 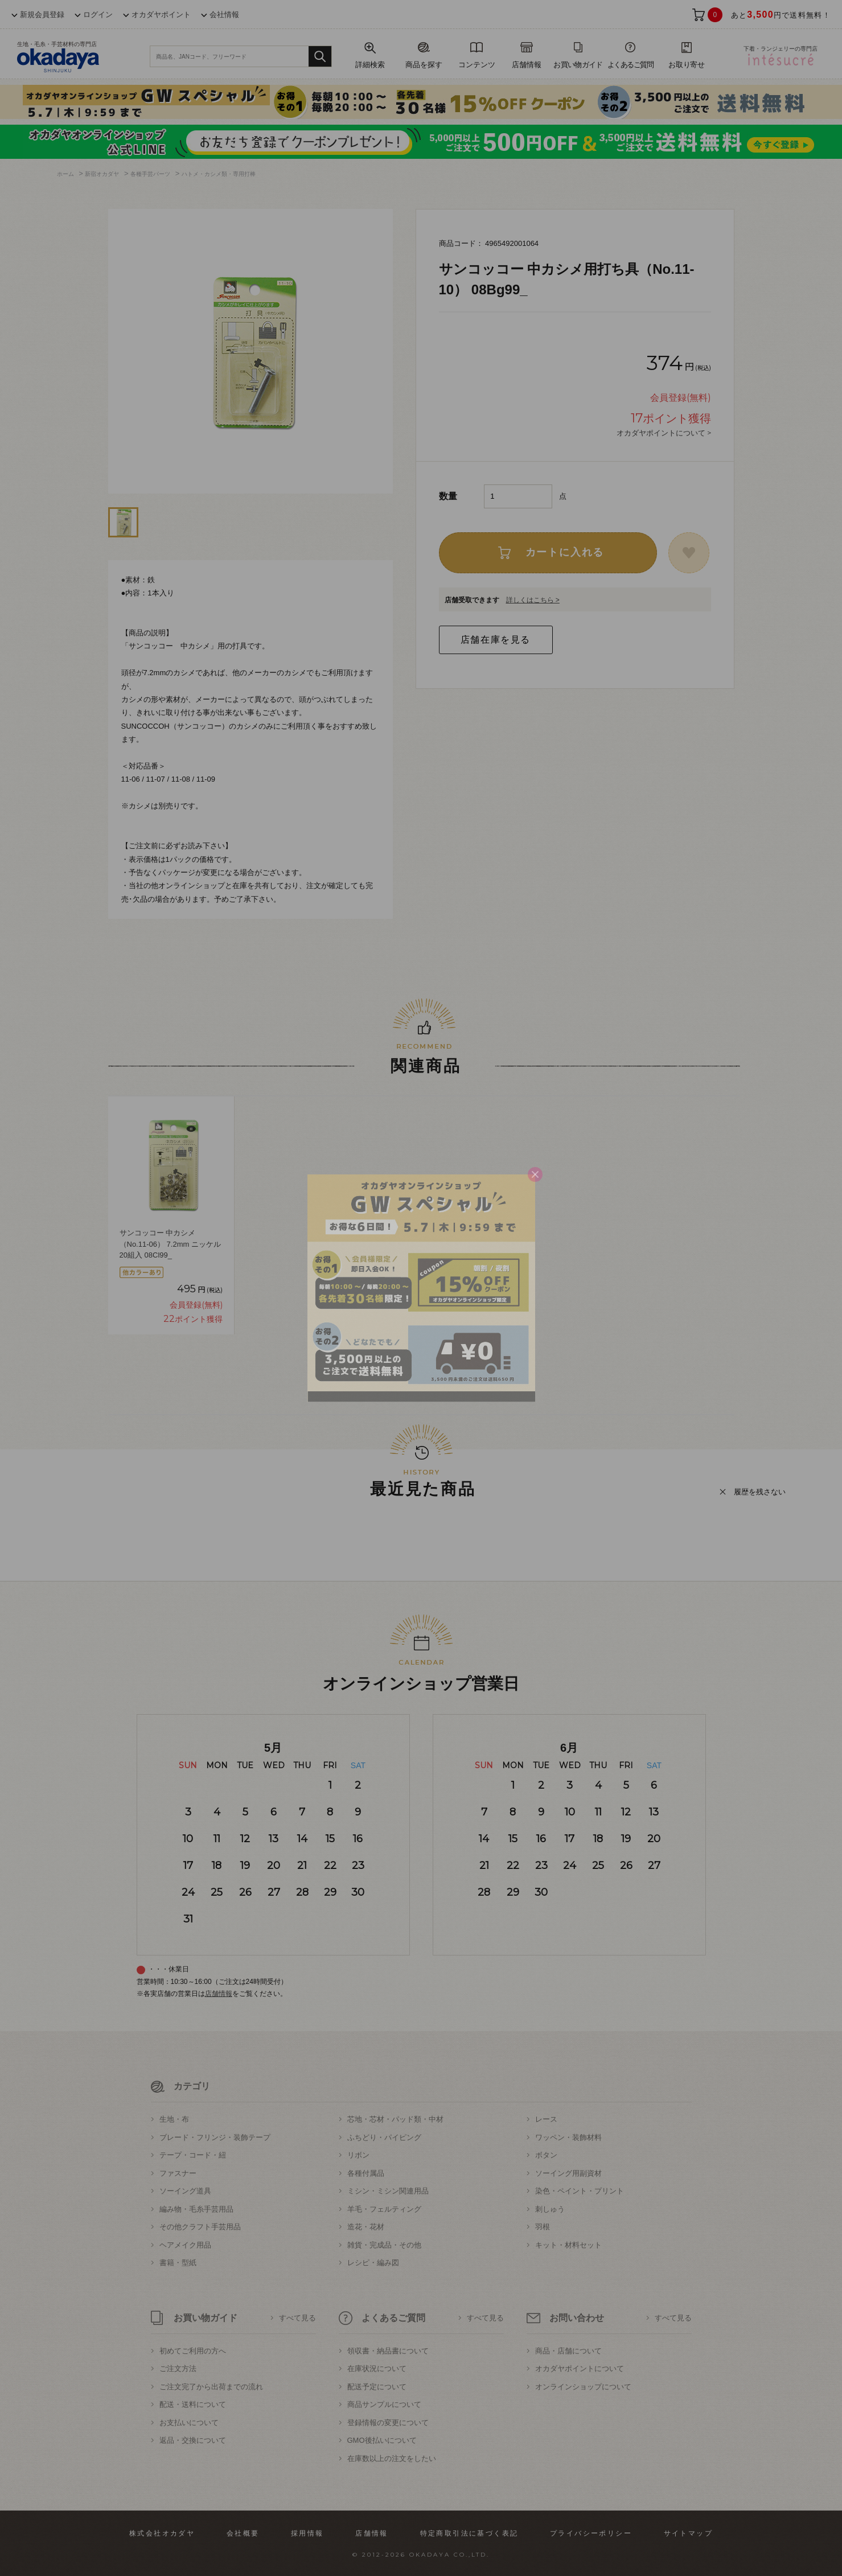 I want to click on ご注文方法, so click(x=177, y=2368).